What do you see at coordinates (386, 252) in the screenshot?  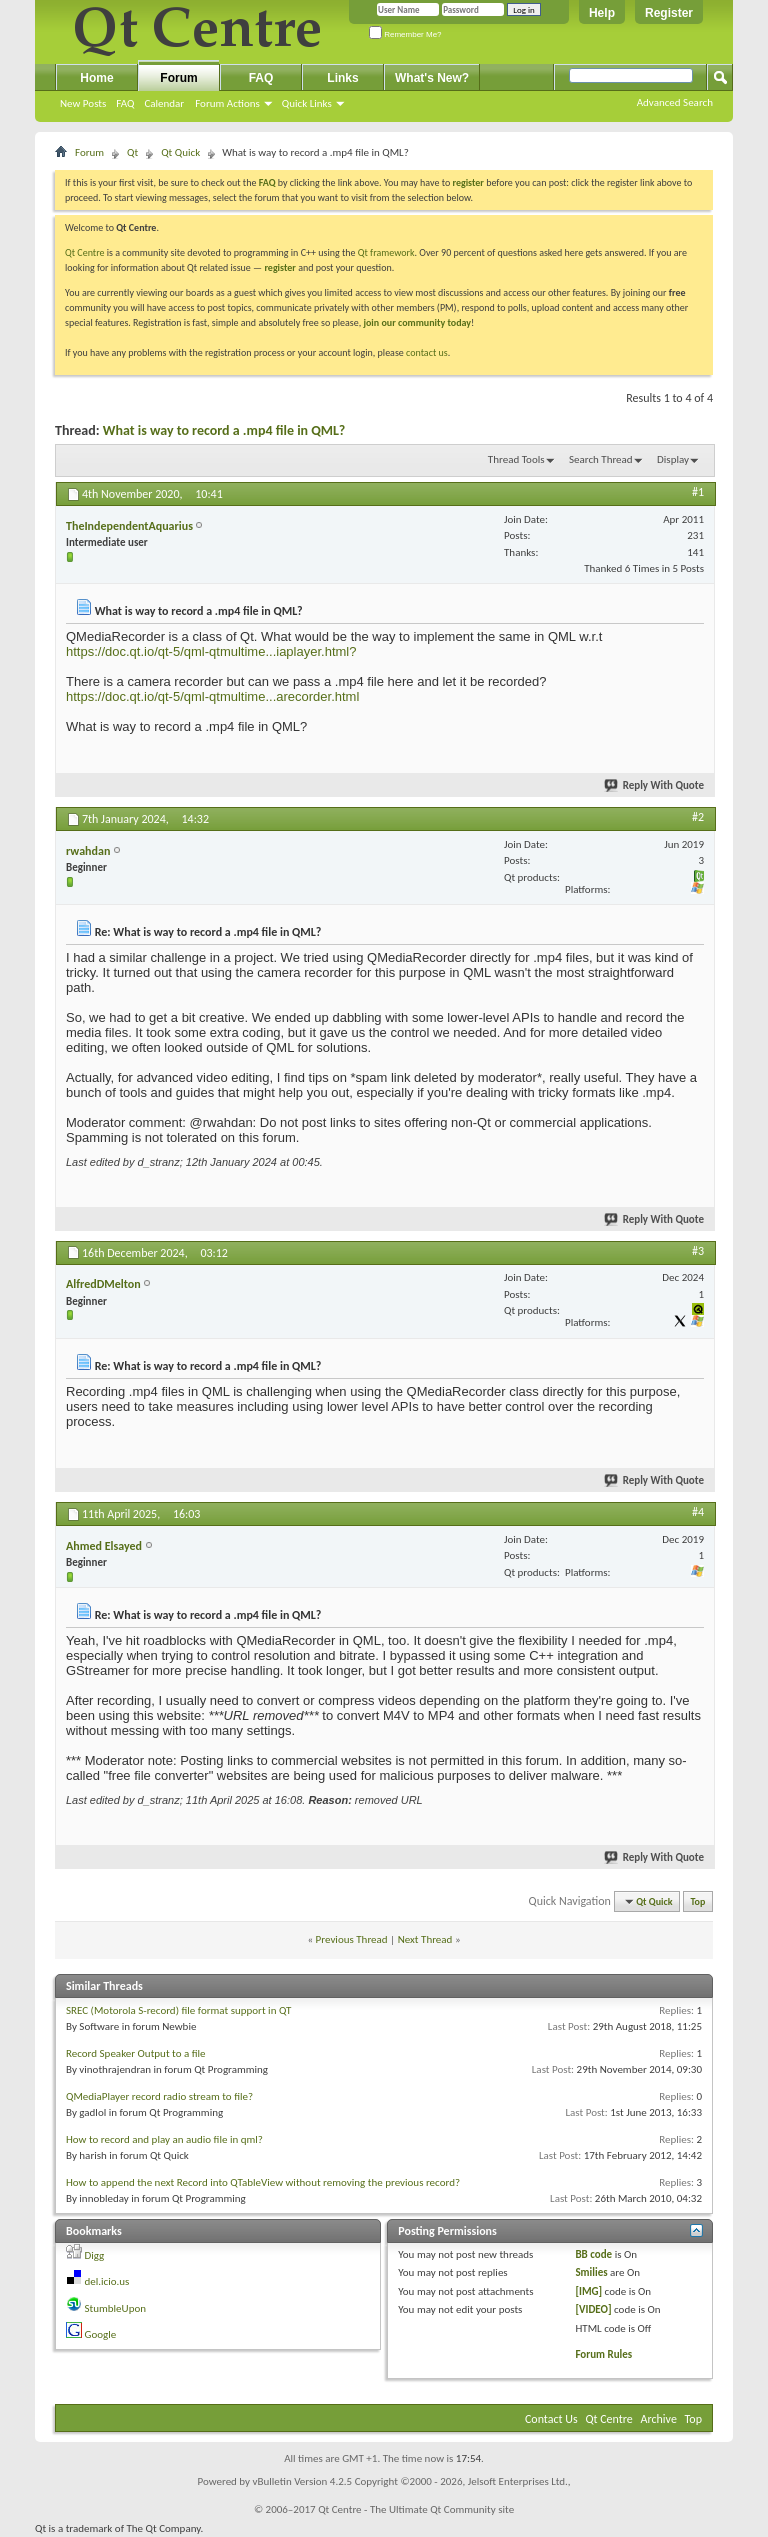 I see `Qt framework` at bounding box center [386, 252].